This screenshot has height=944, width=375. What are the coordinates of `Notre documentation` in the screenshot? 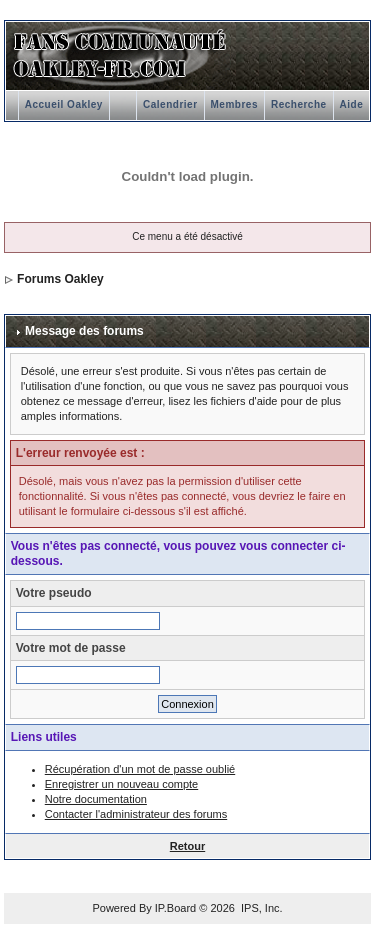 It's located at (96, 799).